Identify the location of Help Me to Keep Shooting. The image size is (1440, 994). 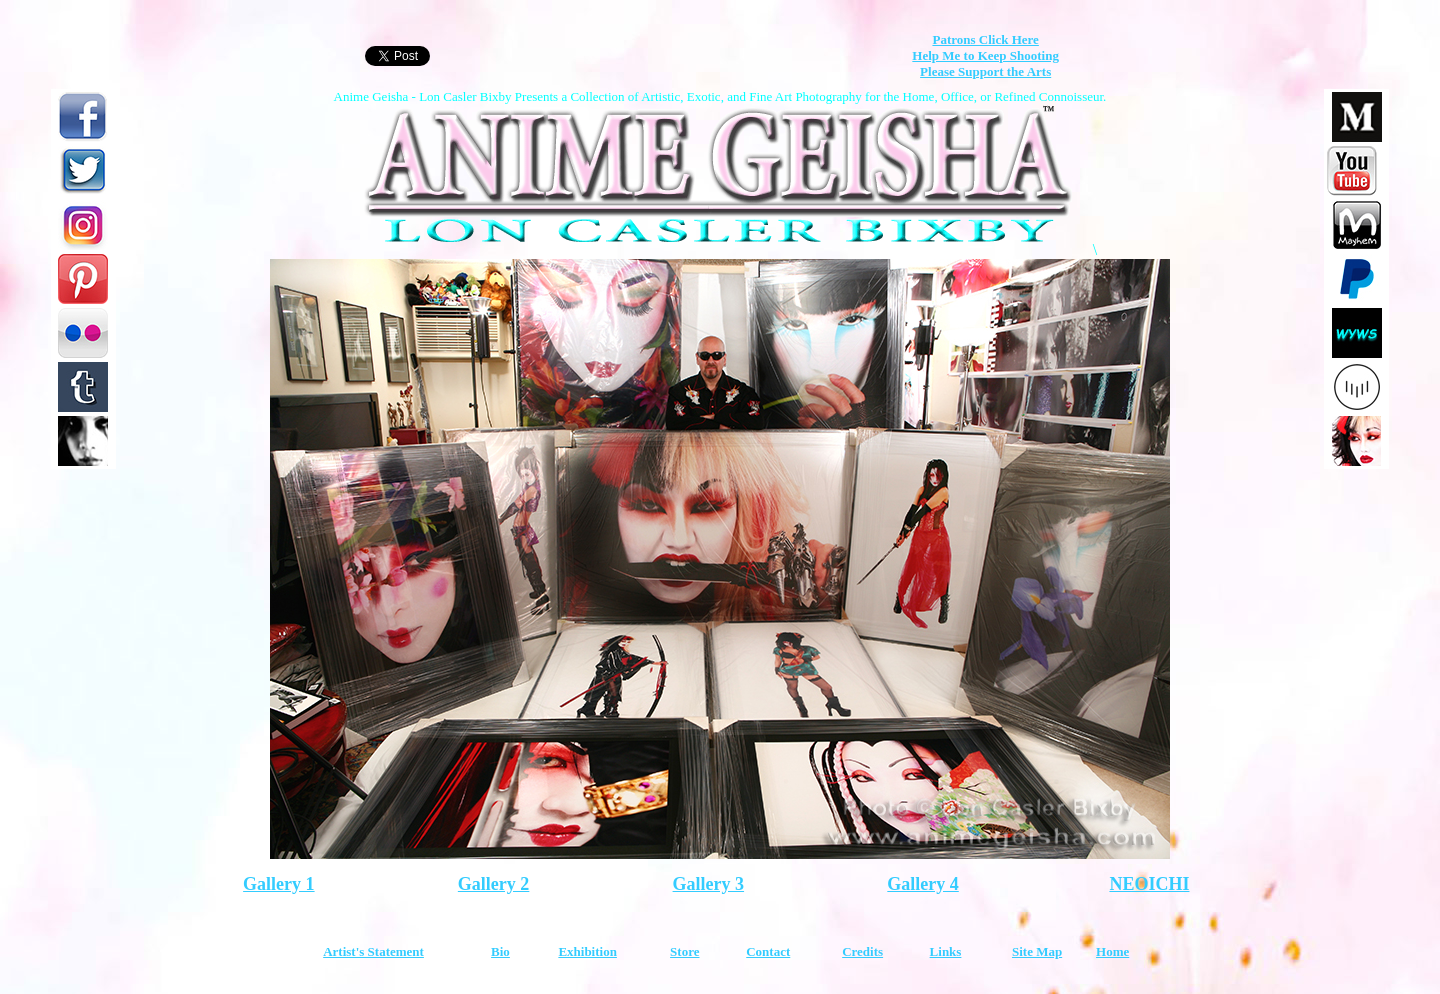
(985, 55).